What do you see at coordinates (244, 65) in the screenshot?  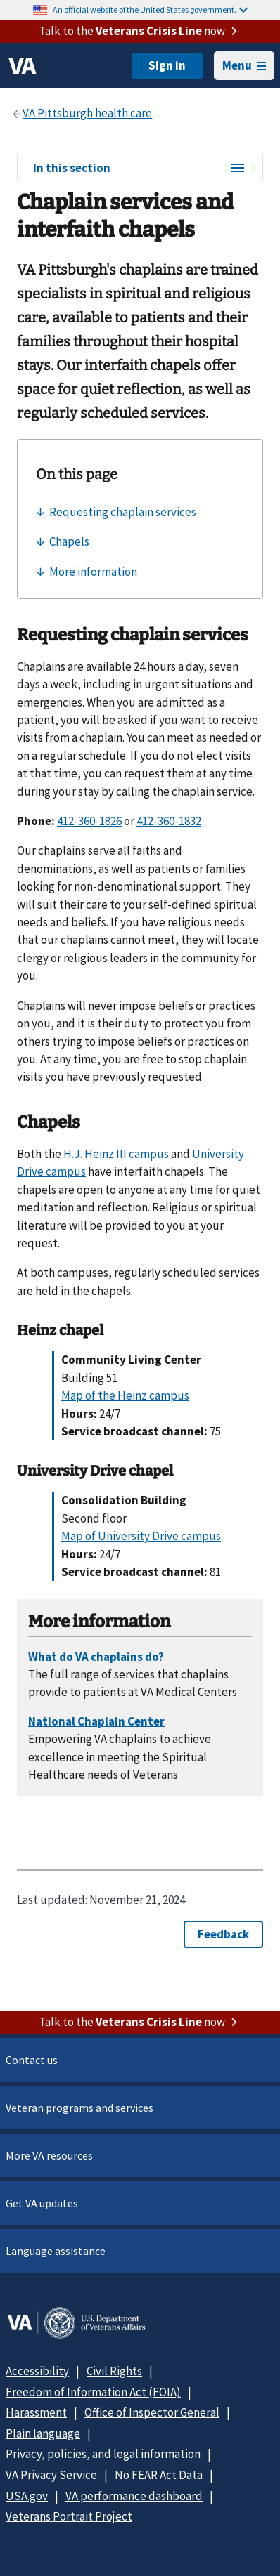 I see `Menu` at bounding box center [244, 65].